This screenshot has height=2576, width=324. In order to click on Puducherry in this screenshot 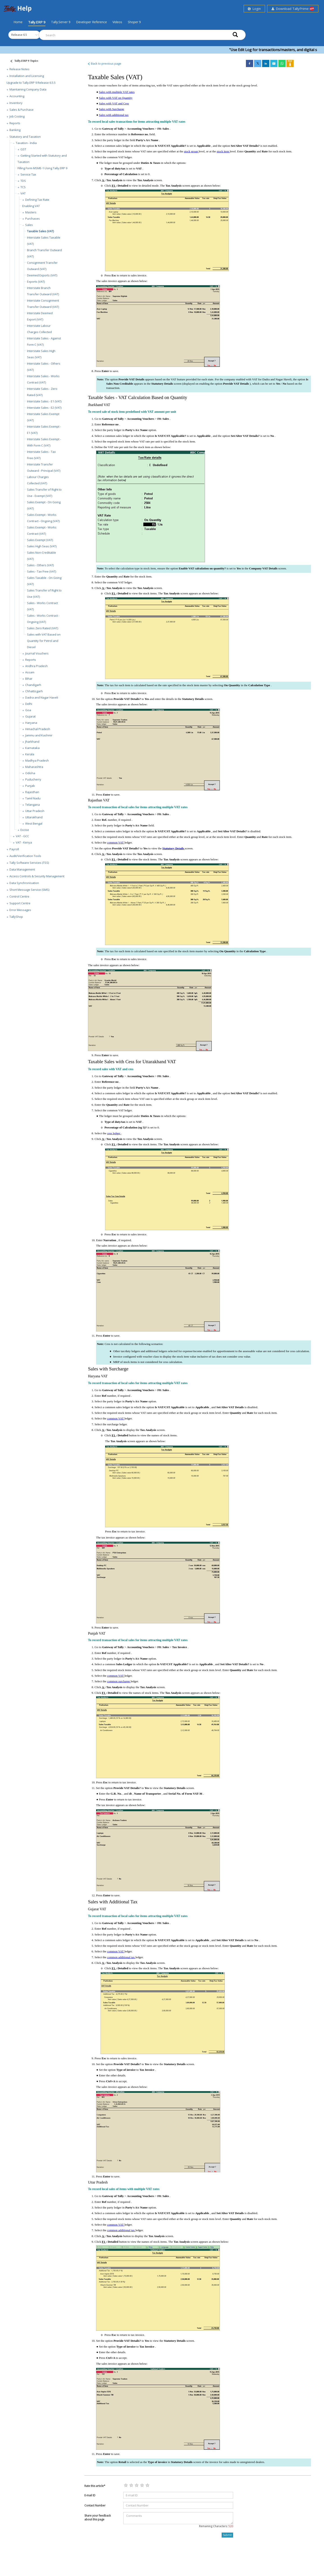, I will do `click(33, 779)`.